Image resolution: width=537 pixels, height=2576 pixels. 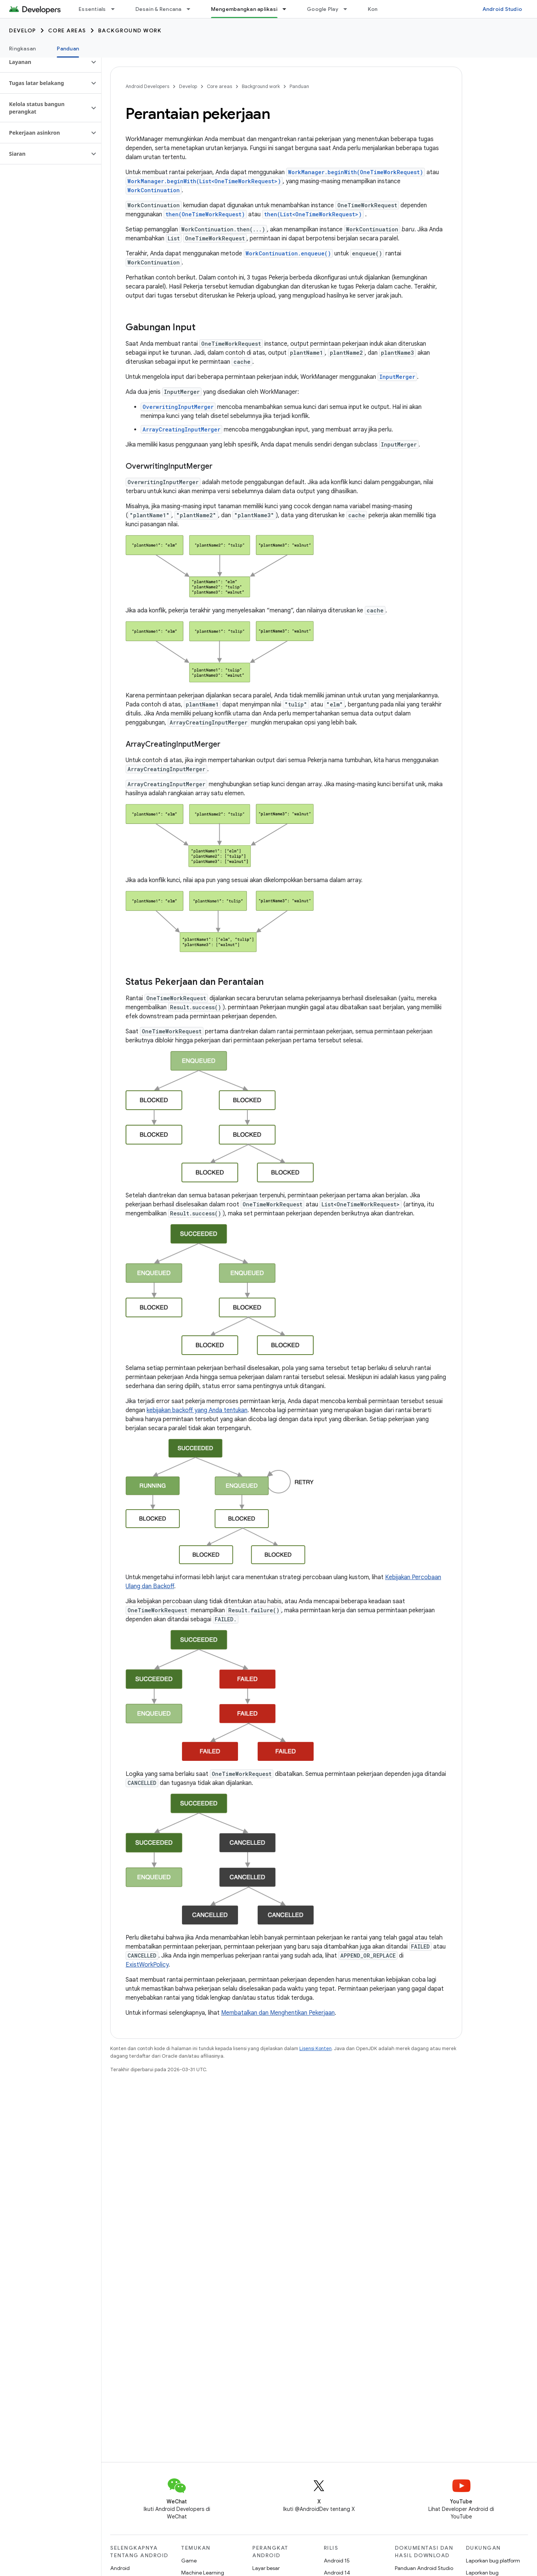 What do you see at coordinates (322, 9) in the screenshot?
I see `Google Play` at bounding box center [322, 9].